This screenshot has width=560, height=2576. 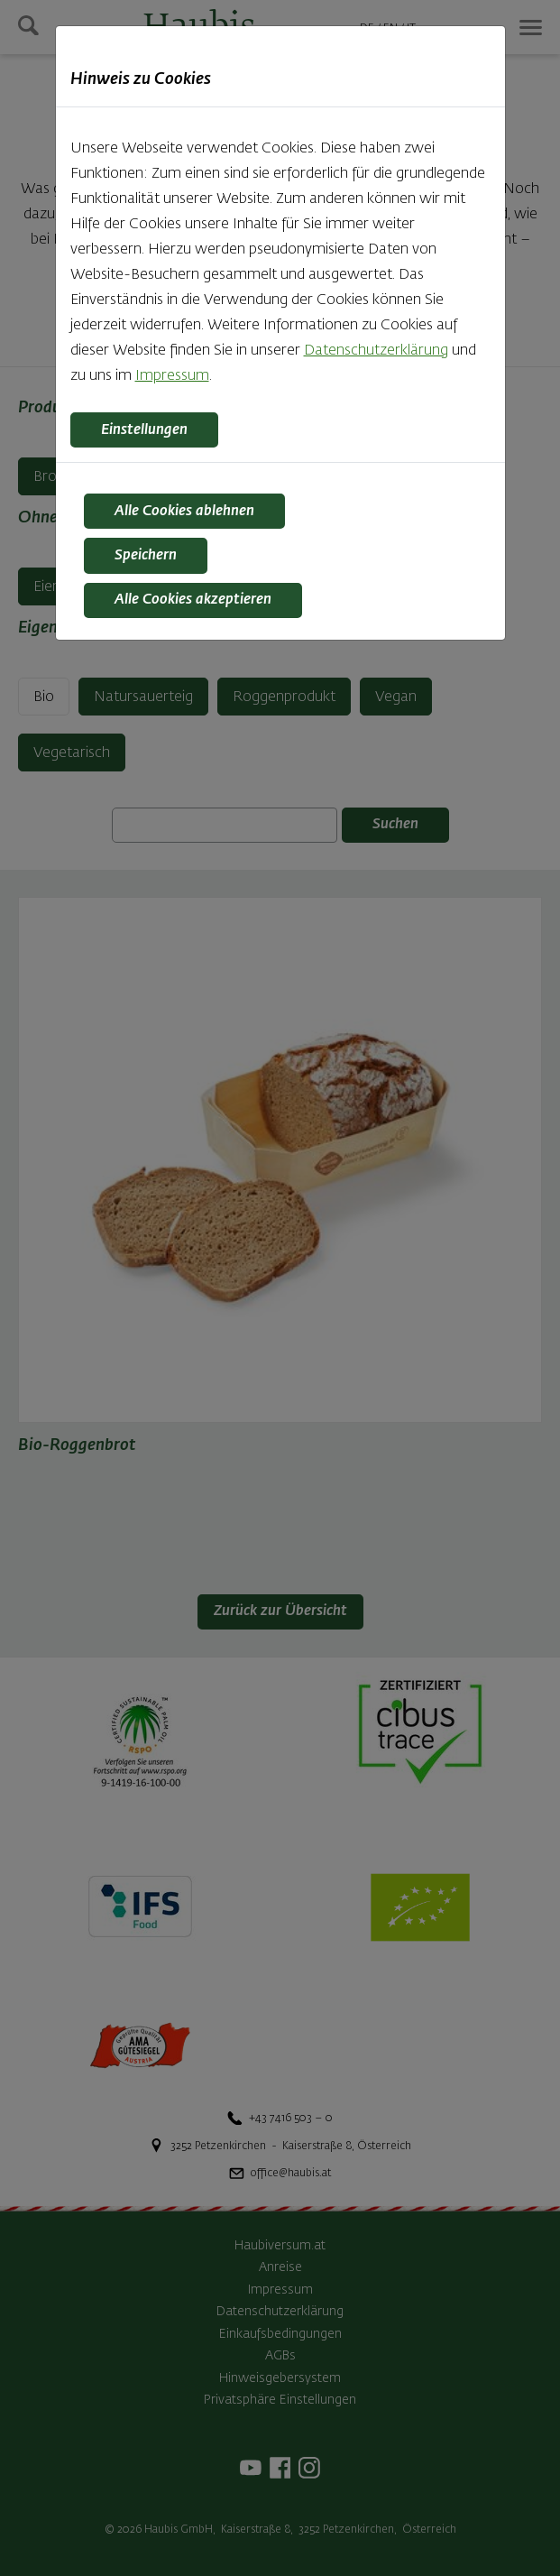 I want to click on Alle Cookies ablehnen, so click(x=184, y=511).